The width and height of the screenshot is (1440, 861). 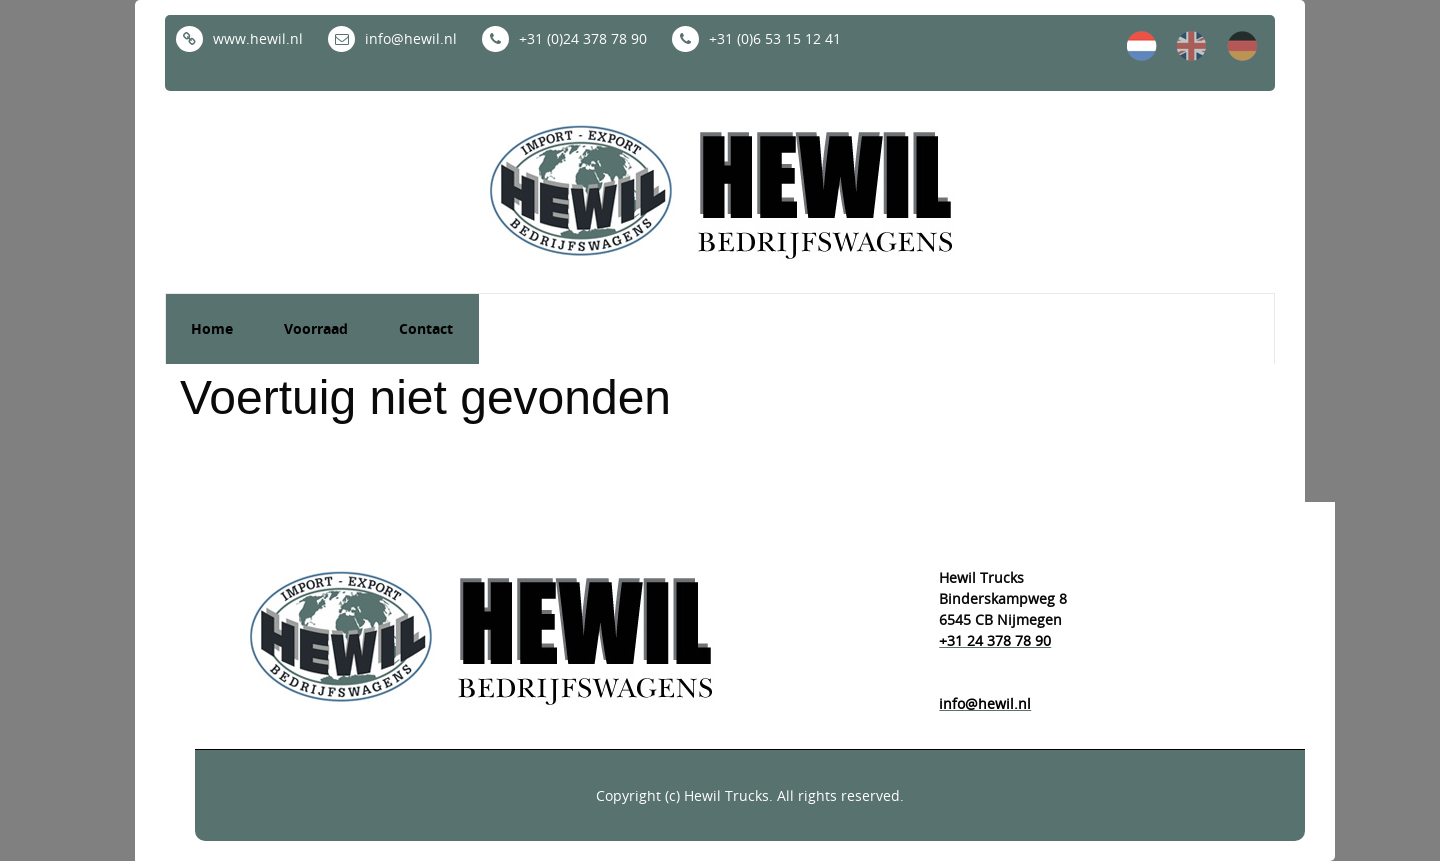 I want to click on www.hewil.nl, so click(x=239, y=38).